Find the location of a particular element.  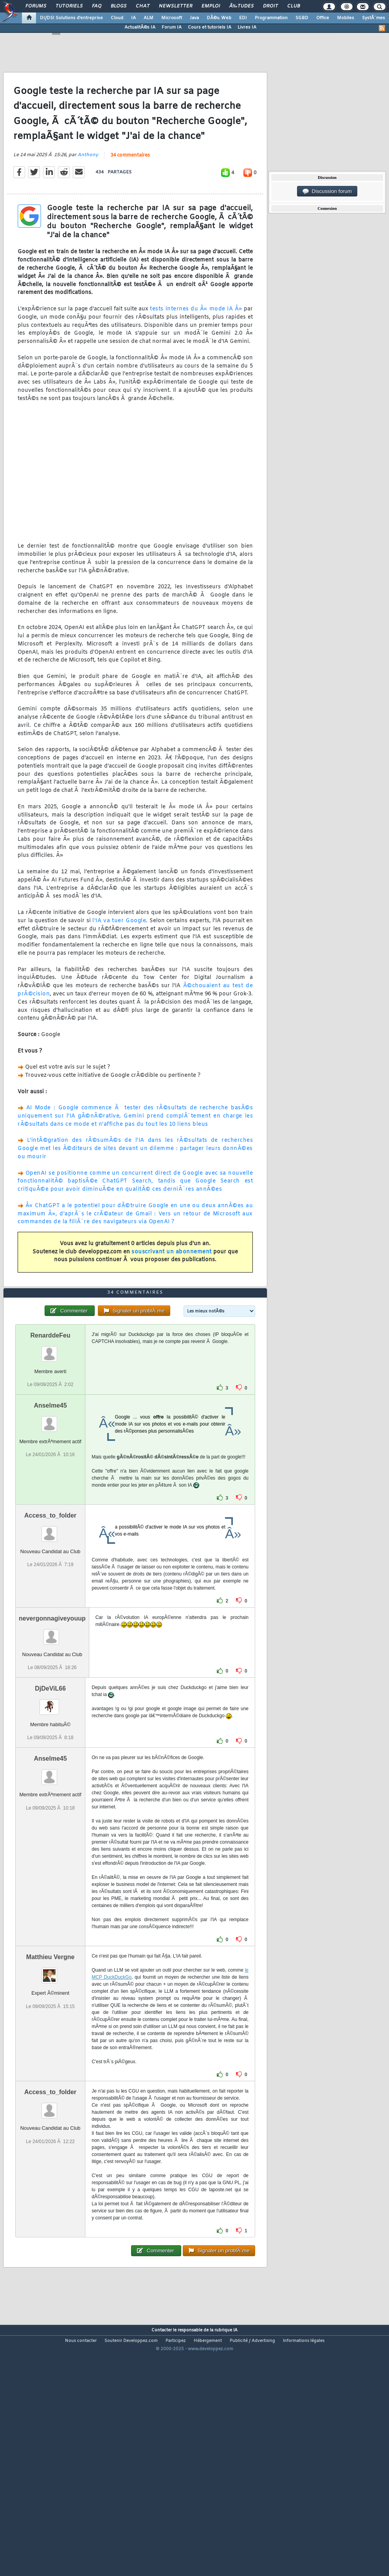

souscrivant un abonnement is located at coordinates (171, 1284).